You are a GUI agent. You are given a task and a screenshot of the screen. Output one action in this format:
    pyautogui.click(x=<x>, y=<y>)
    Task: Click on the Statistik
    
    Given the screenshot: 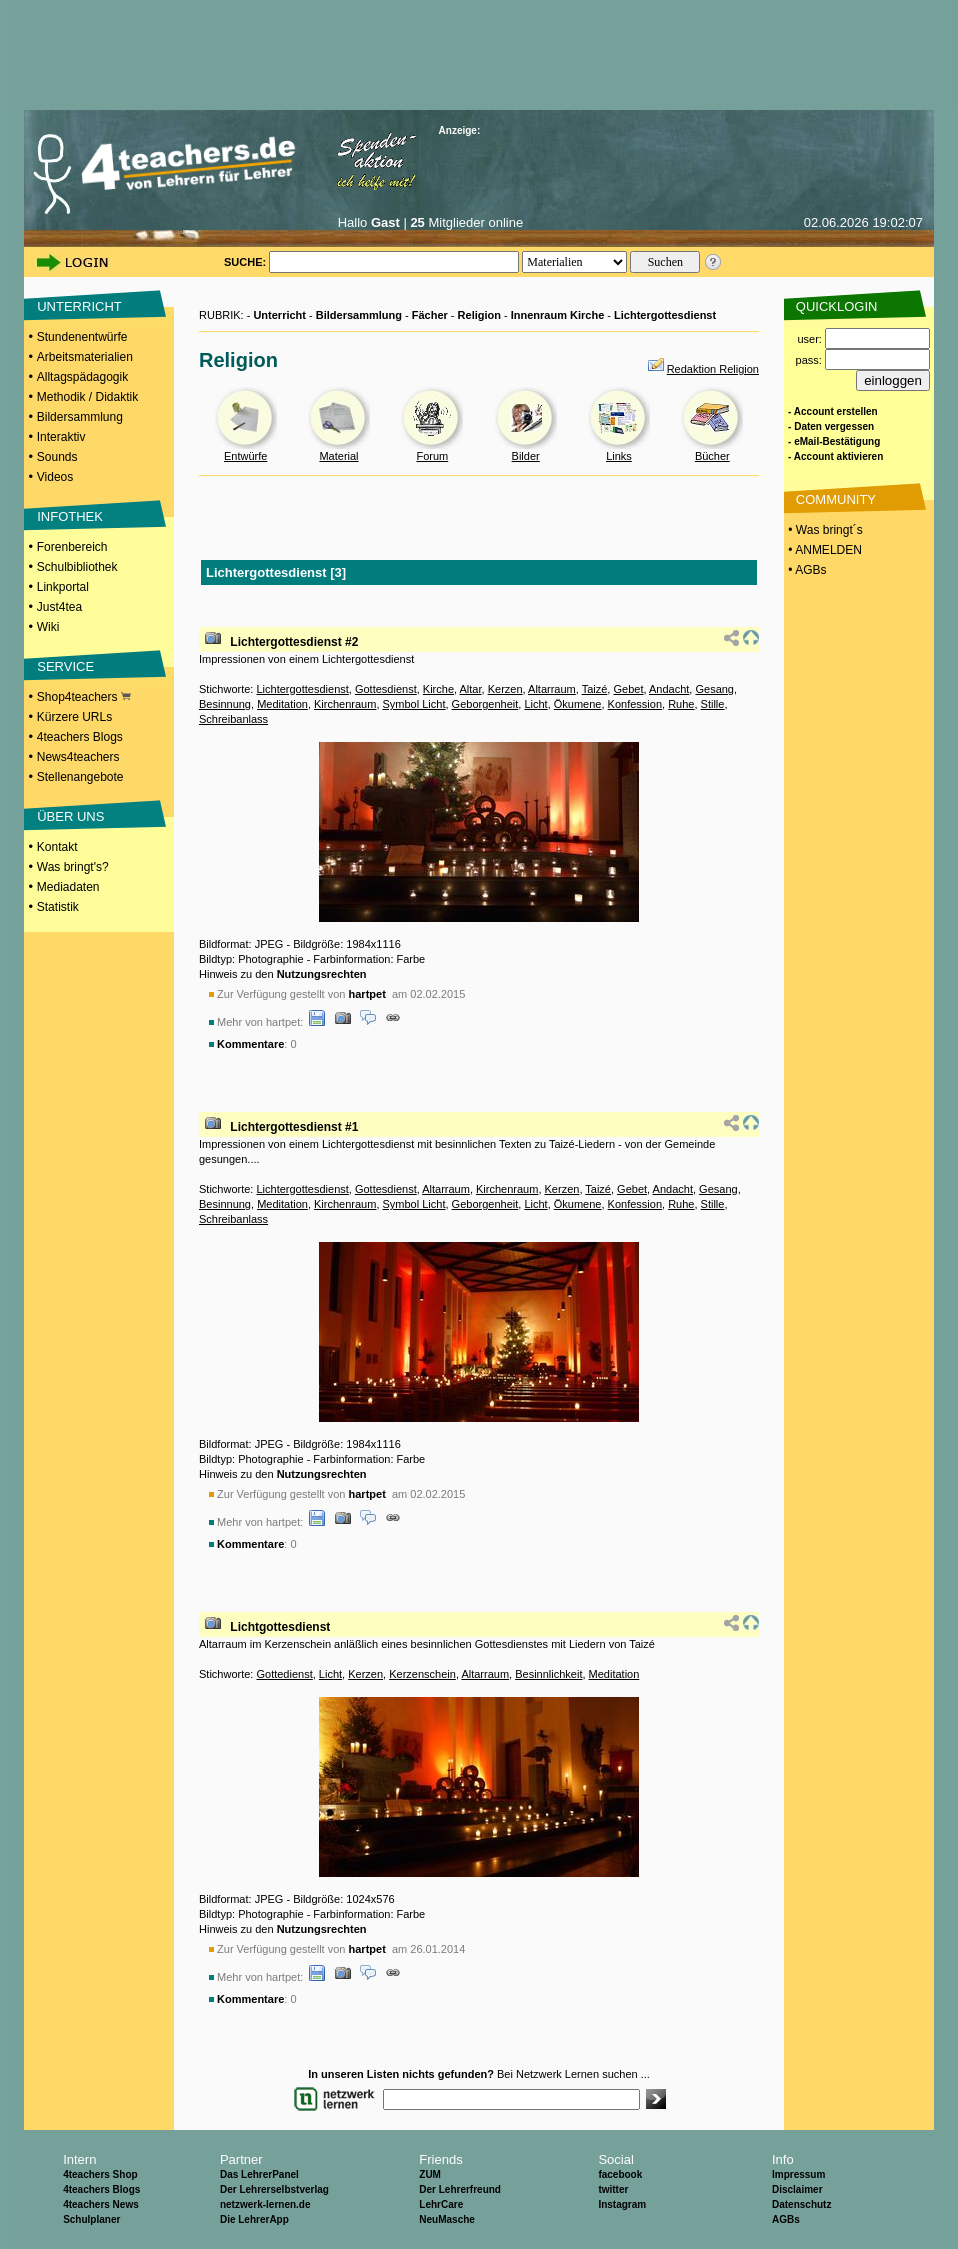 What is the action you would take?
    pyautogui.click(x=58, y=907)
    